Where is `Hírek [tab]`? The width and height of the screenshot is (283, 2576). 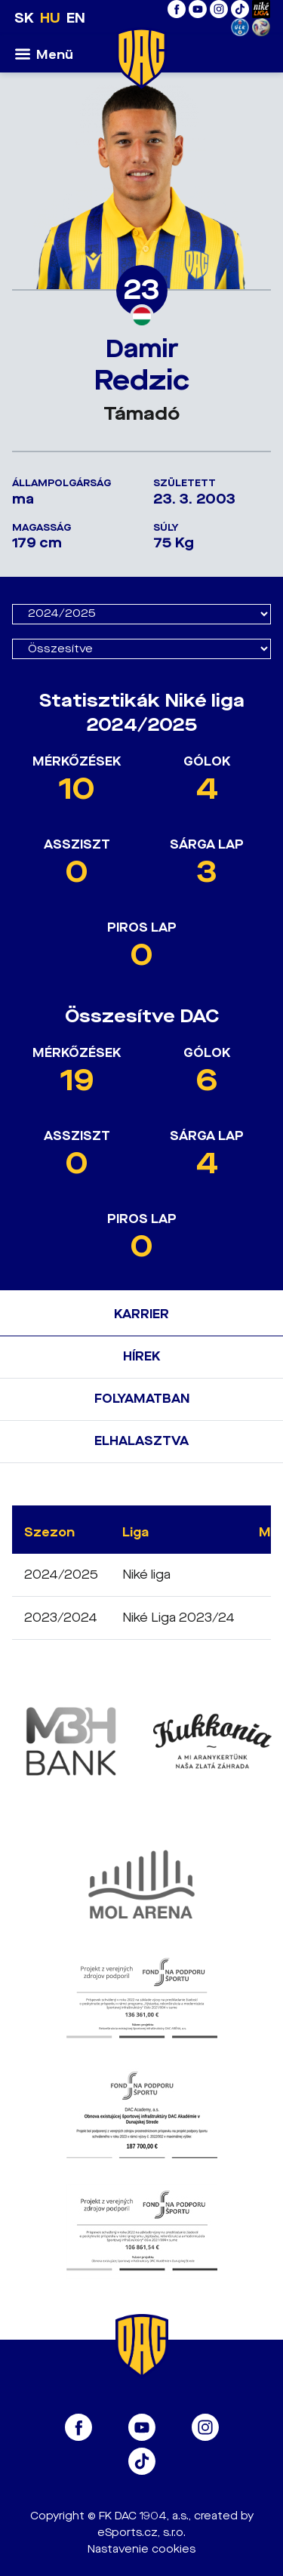 Hírek [tab] is located at coordinates (141, 1356).